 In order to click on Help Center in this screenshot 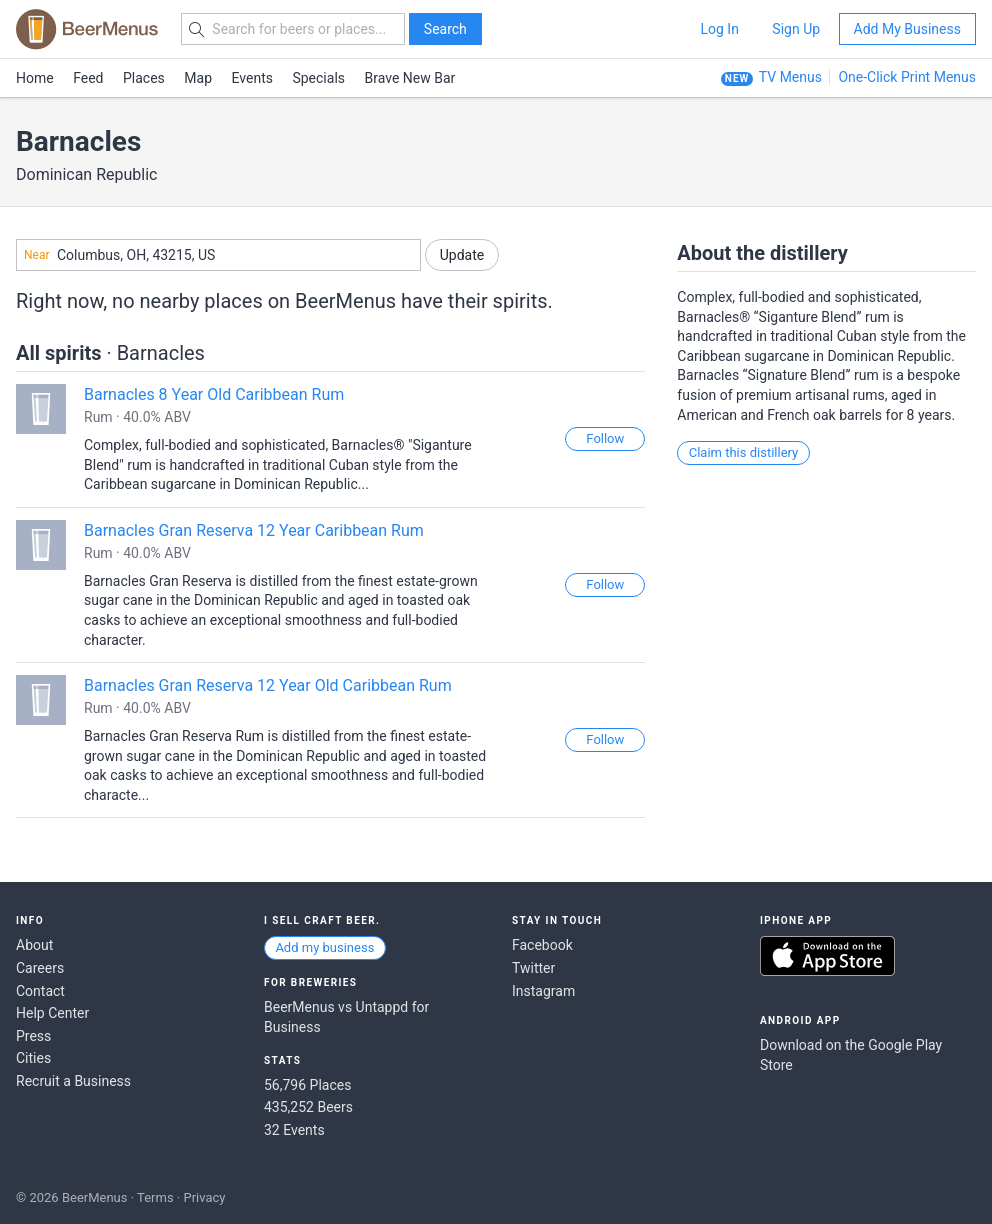, I will do `click(52, 1013)`.